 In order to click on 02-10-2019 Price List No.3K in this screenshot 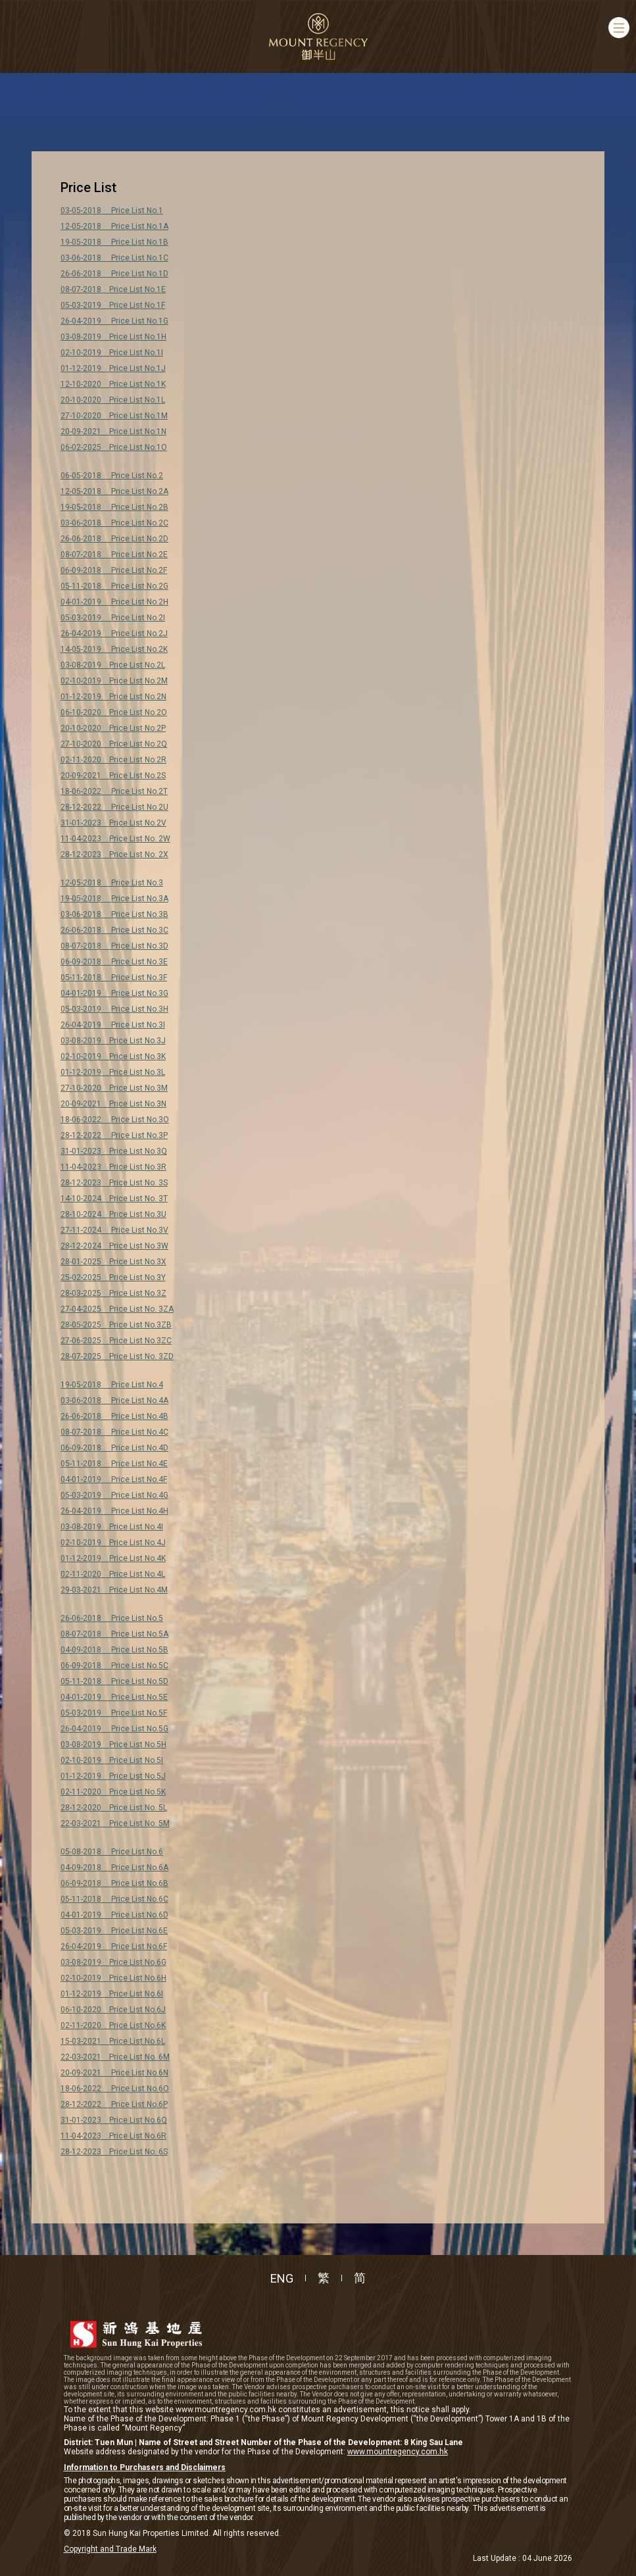, I will do `click(113, 1056)`.